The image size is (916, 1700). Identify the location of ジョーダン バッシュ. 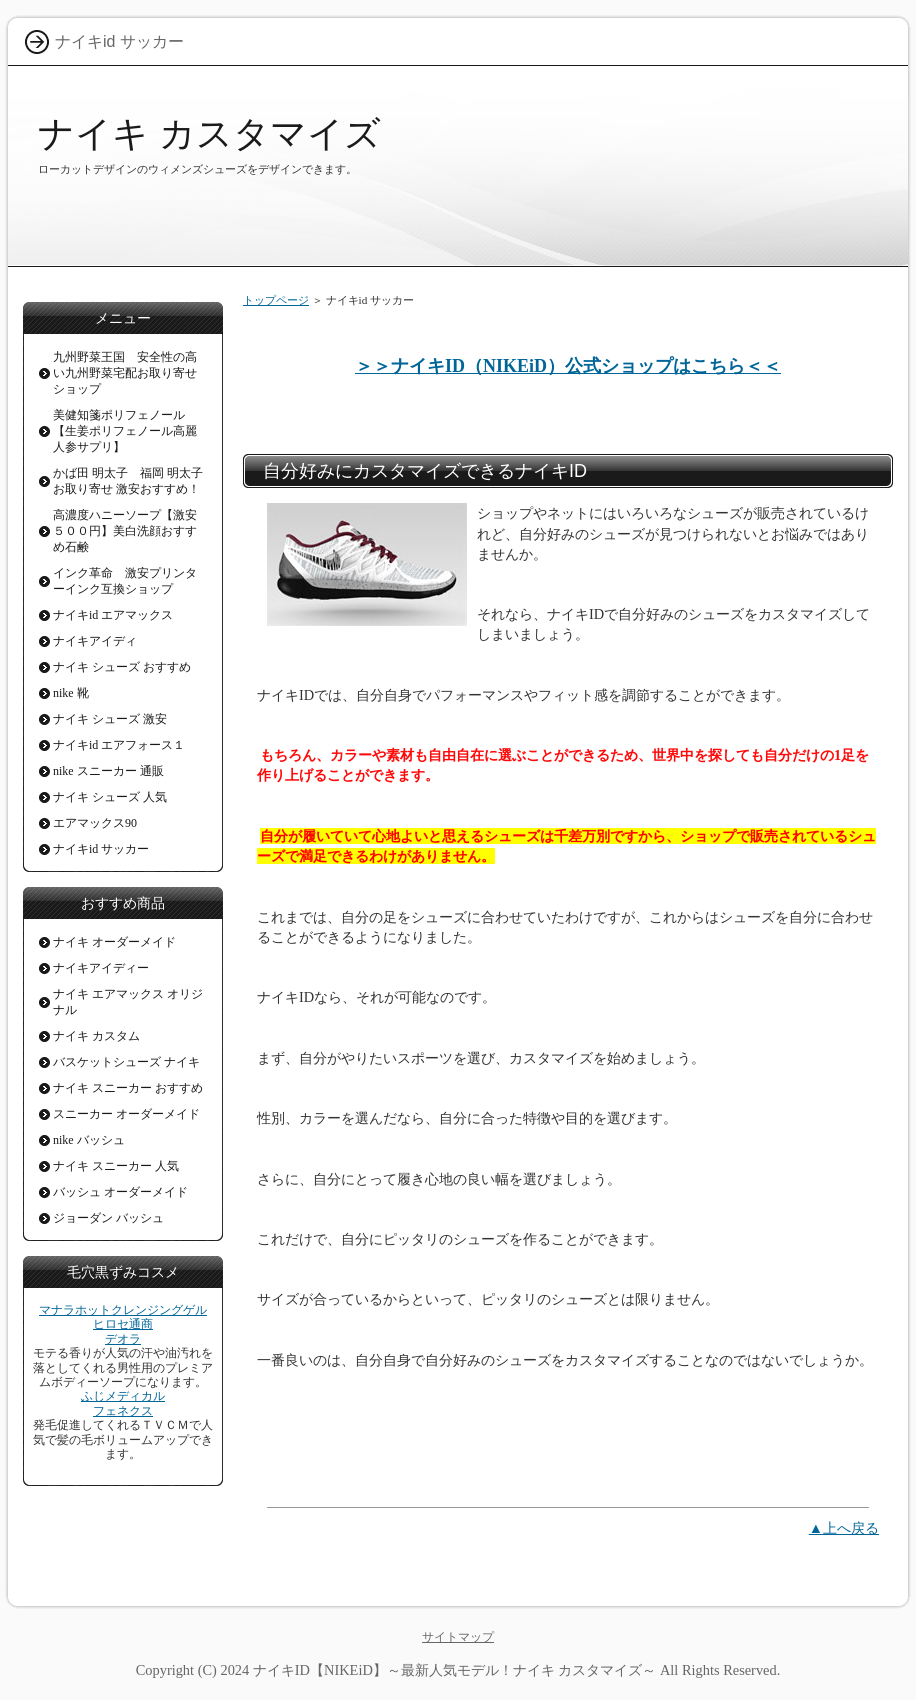
(108, 1218).